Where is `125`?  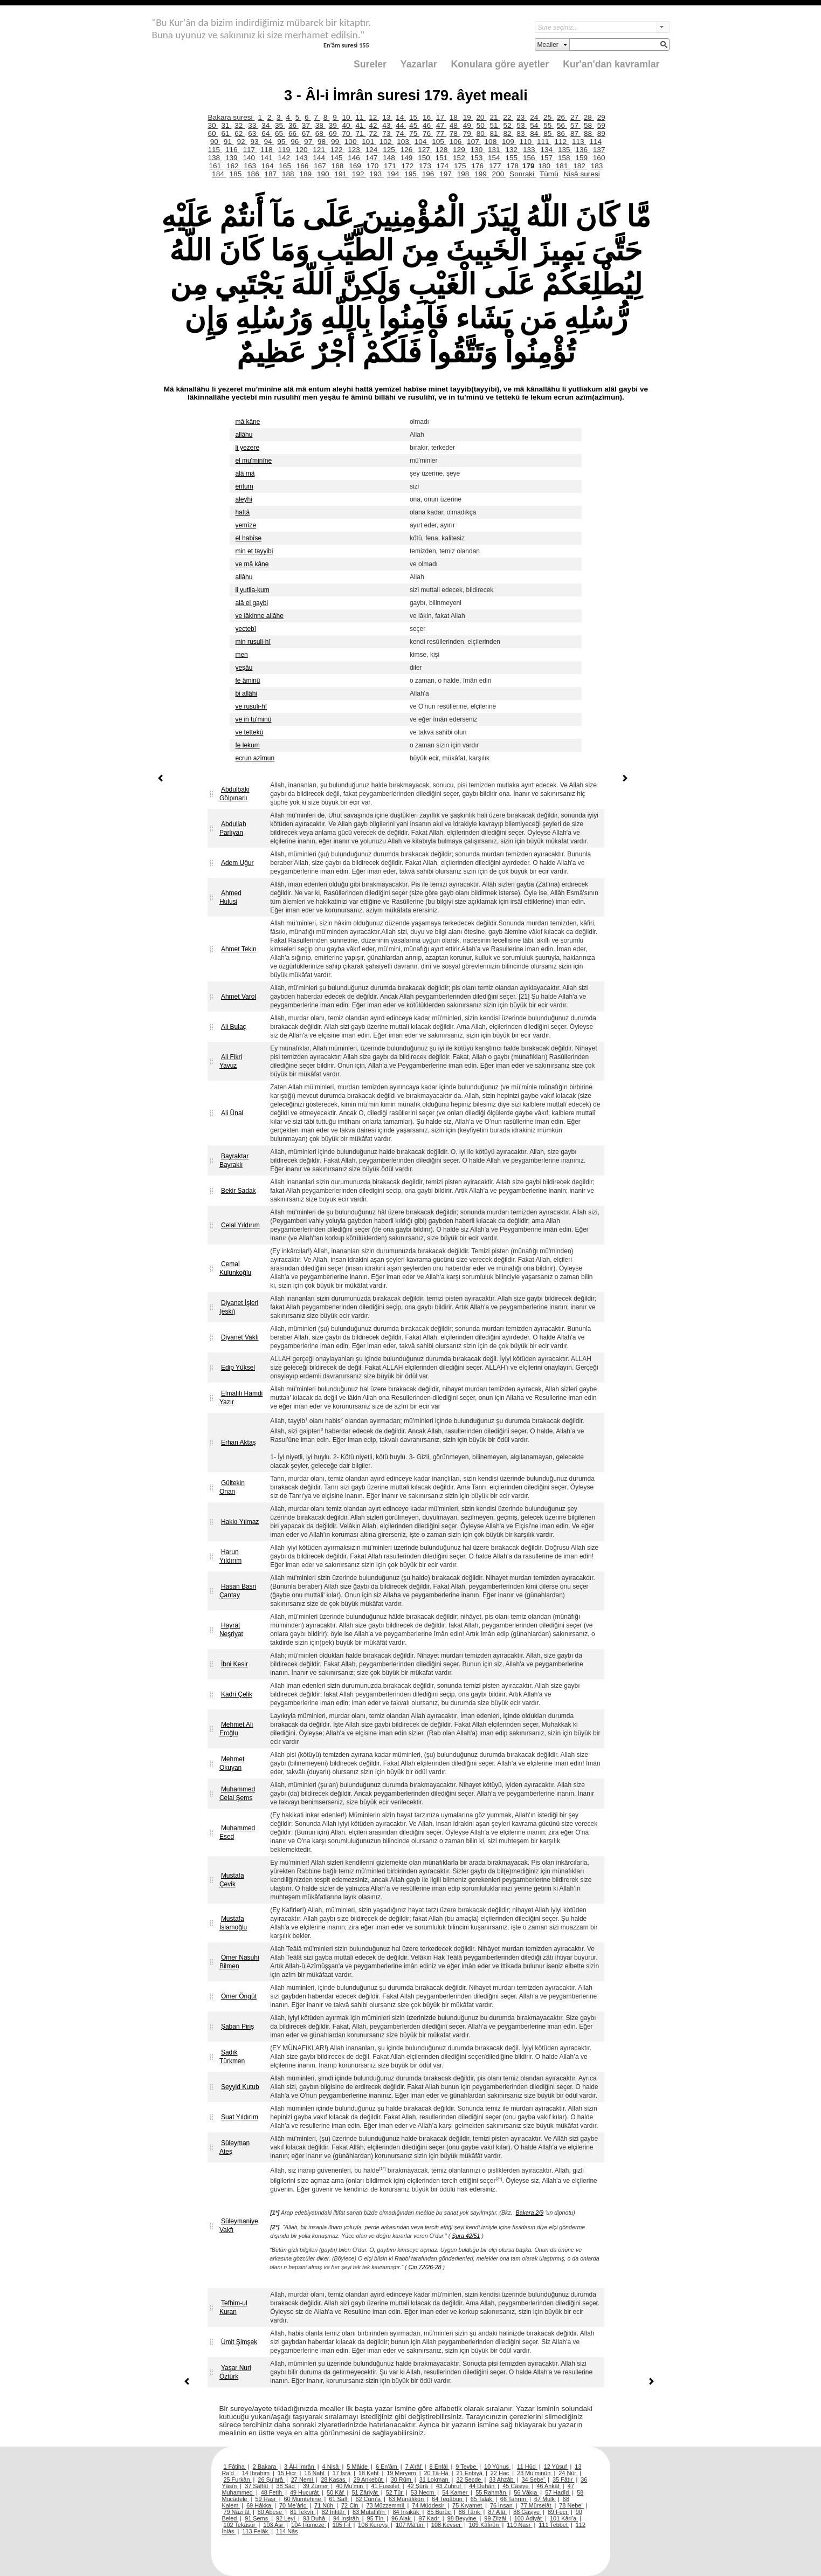 125 is located at coordinates (390, 150).